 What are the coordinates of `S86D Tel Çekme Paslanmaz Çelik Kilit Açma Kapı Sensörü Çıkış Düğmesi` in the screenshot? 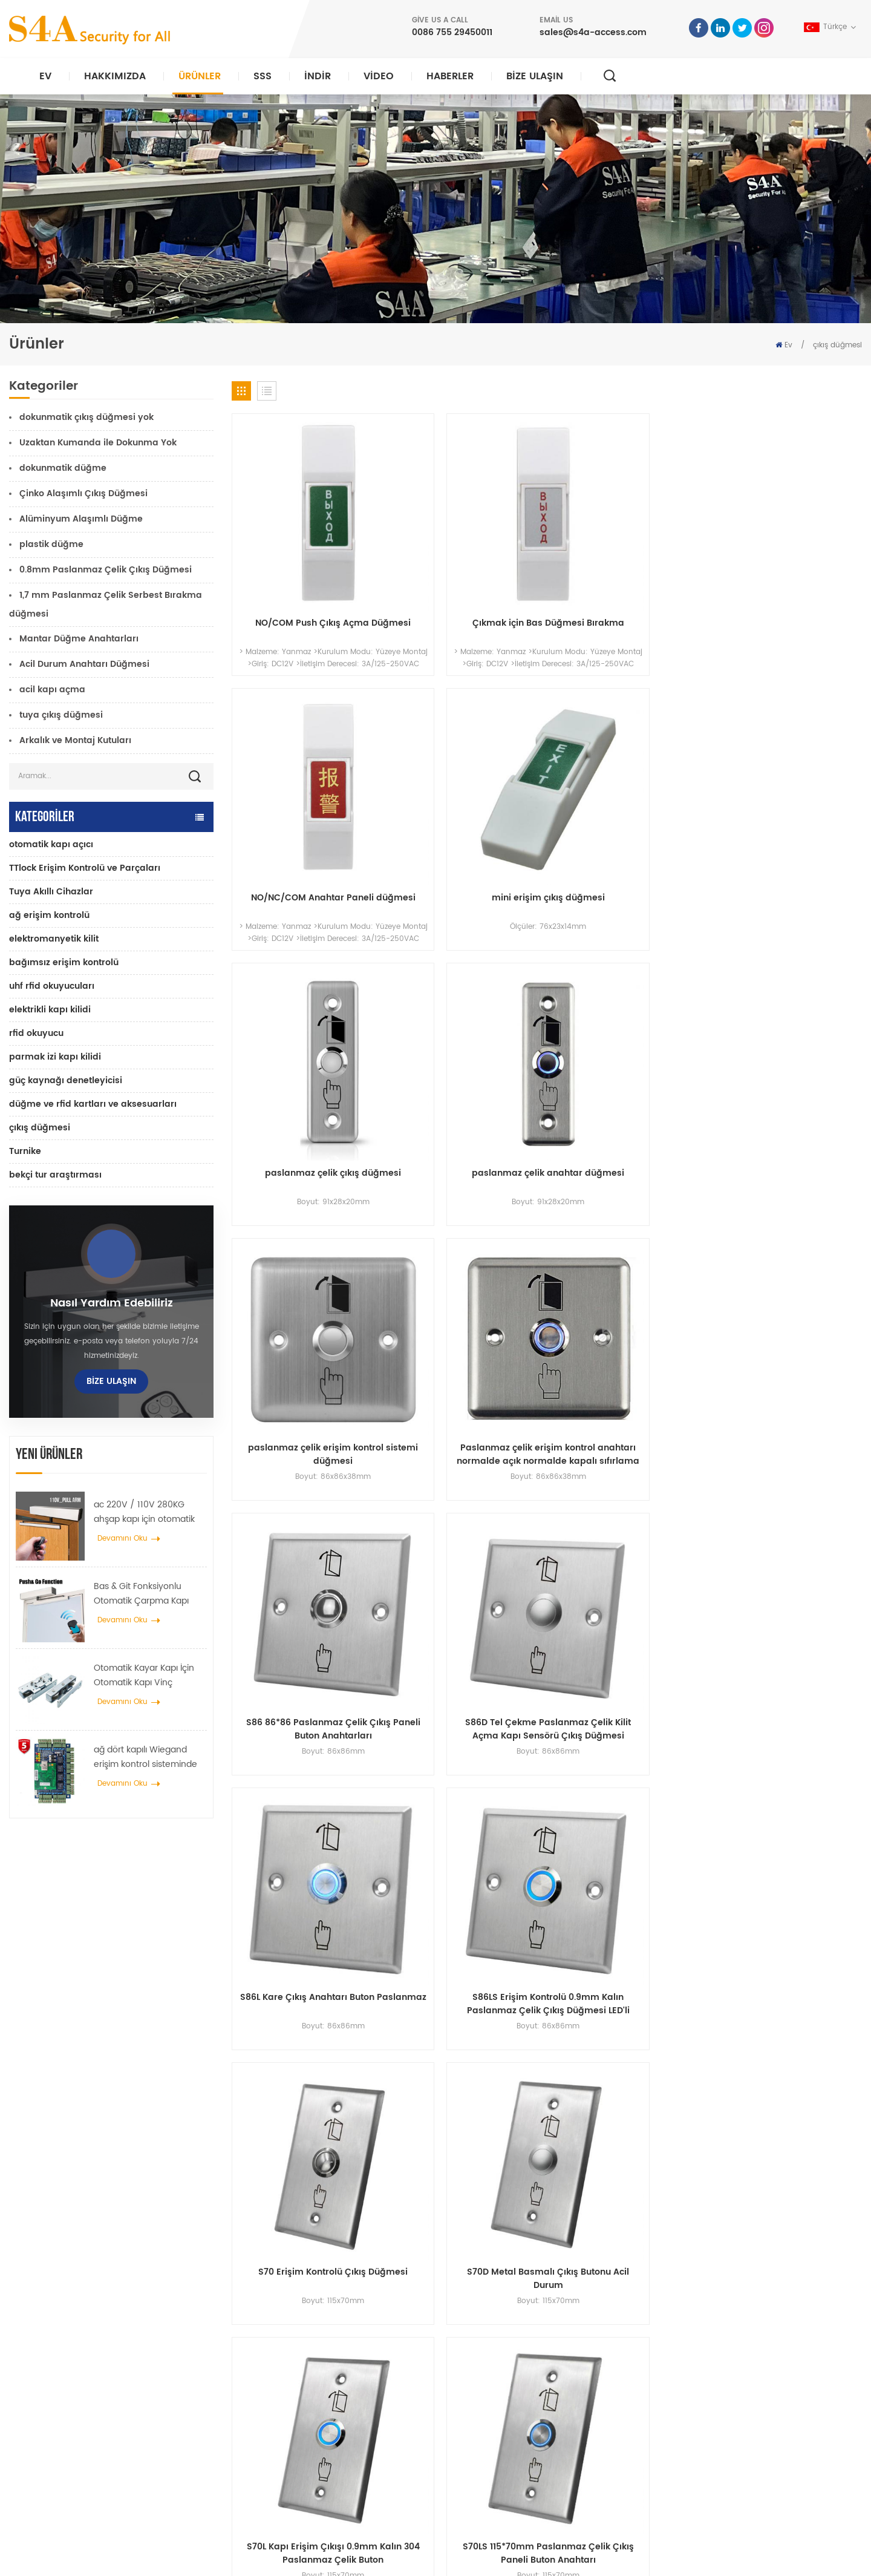 It's located at (466, 1017).